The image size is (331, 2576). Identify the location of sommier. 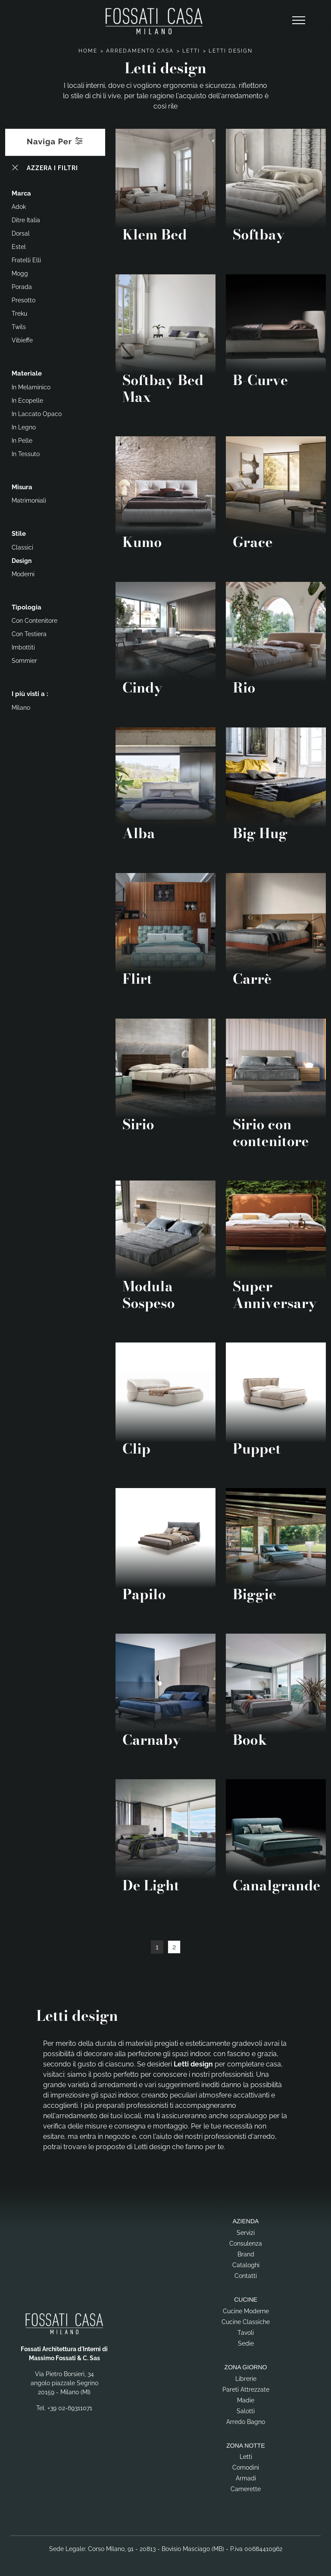
(24, 660).